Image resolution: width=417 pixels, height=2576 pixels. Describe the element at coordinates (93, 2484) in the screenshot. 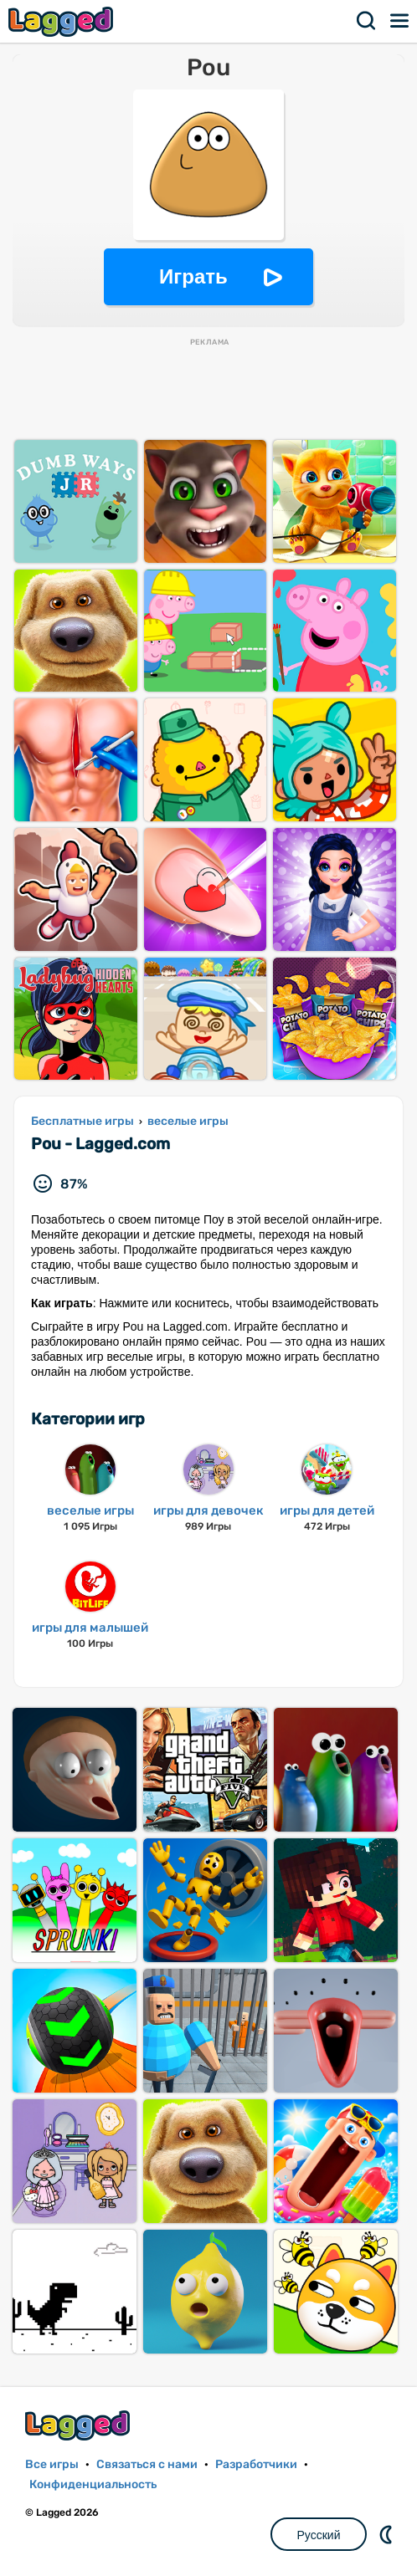

I see `Конфиденциальность` at that location.